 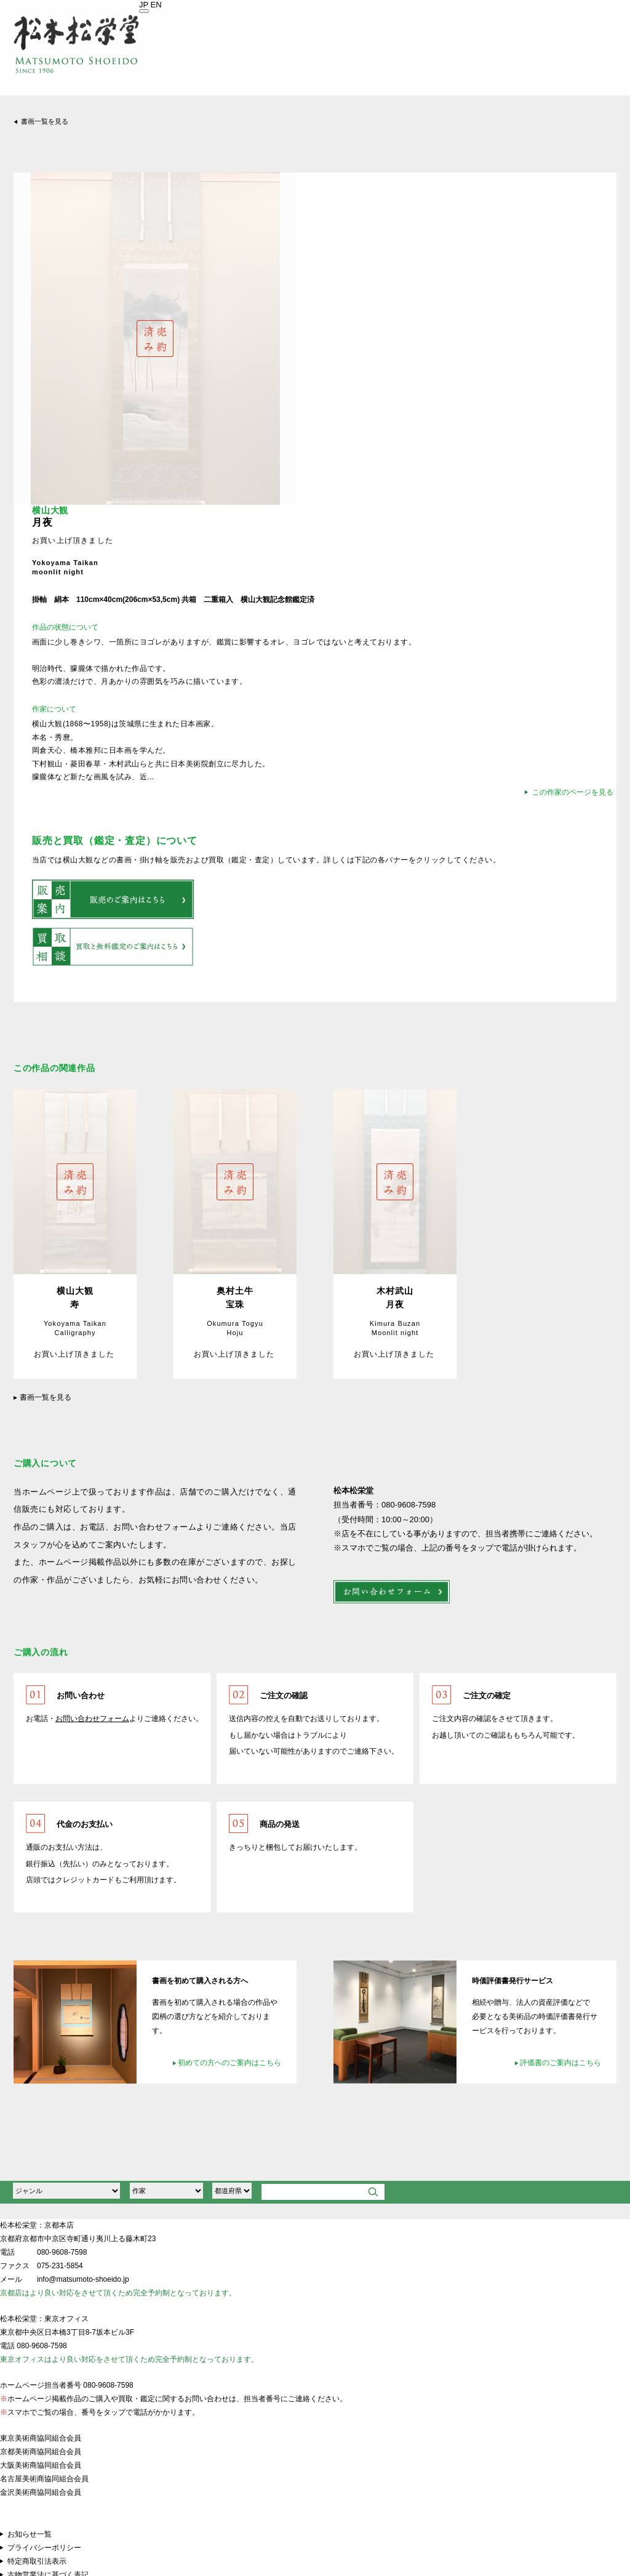 What do you see at coordinates (50, 510) in the screenshot?
I see `横山大観` at bounding box center [50, 510].